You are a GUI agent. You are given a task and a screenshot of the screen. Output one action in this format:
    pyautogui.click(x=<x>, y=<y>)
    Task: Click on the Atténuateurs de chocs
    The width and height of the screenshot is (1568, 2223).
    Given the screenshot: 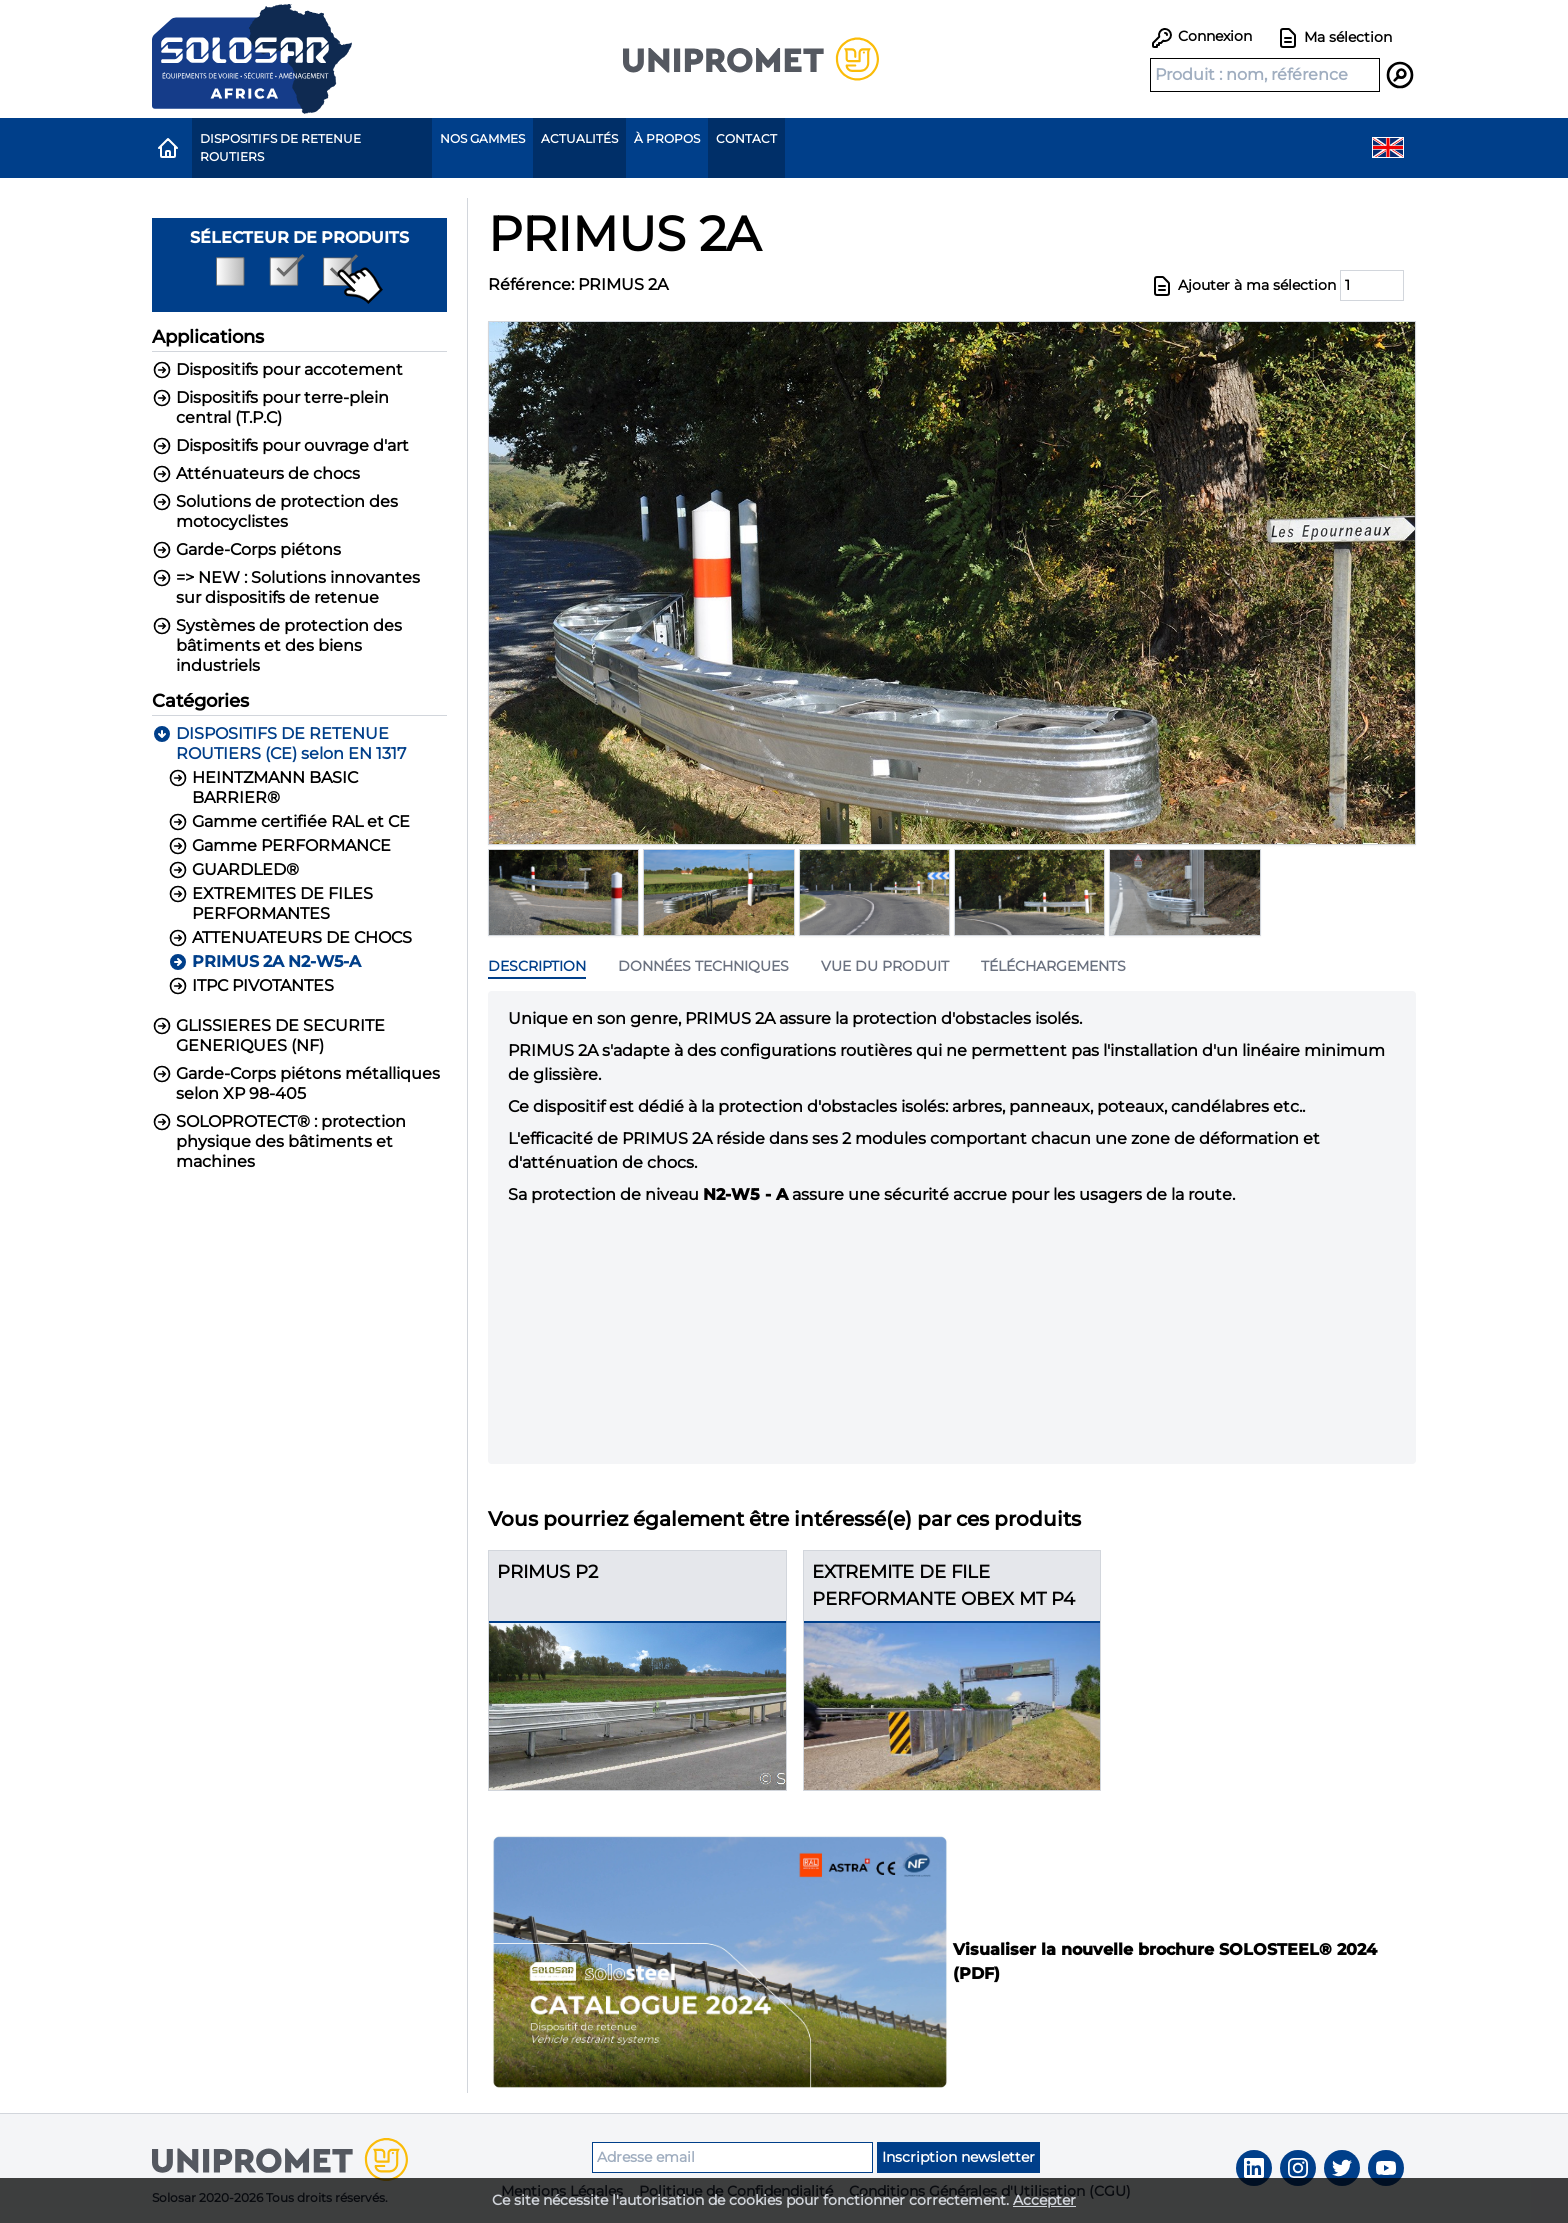 What is the action you would take?
    pyautogui.click(x=256, y=474)
    